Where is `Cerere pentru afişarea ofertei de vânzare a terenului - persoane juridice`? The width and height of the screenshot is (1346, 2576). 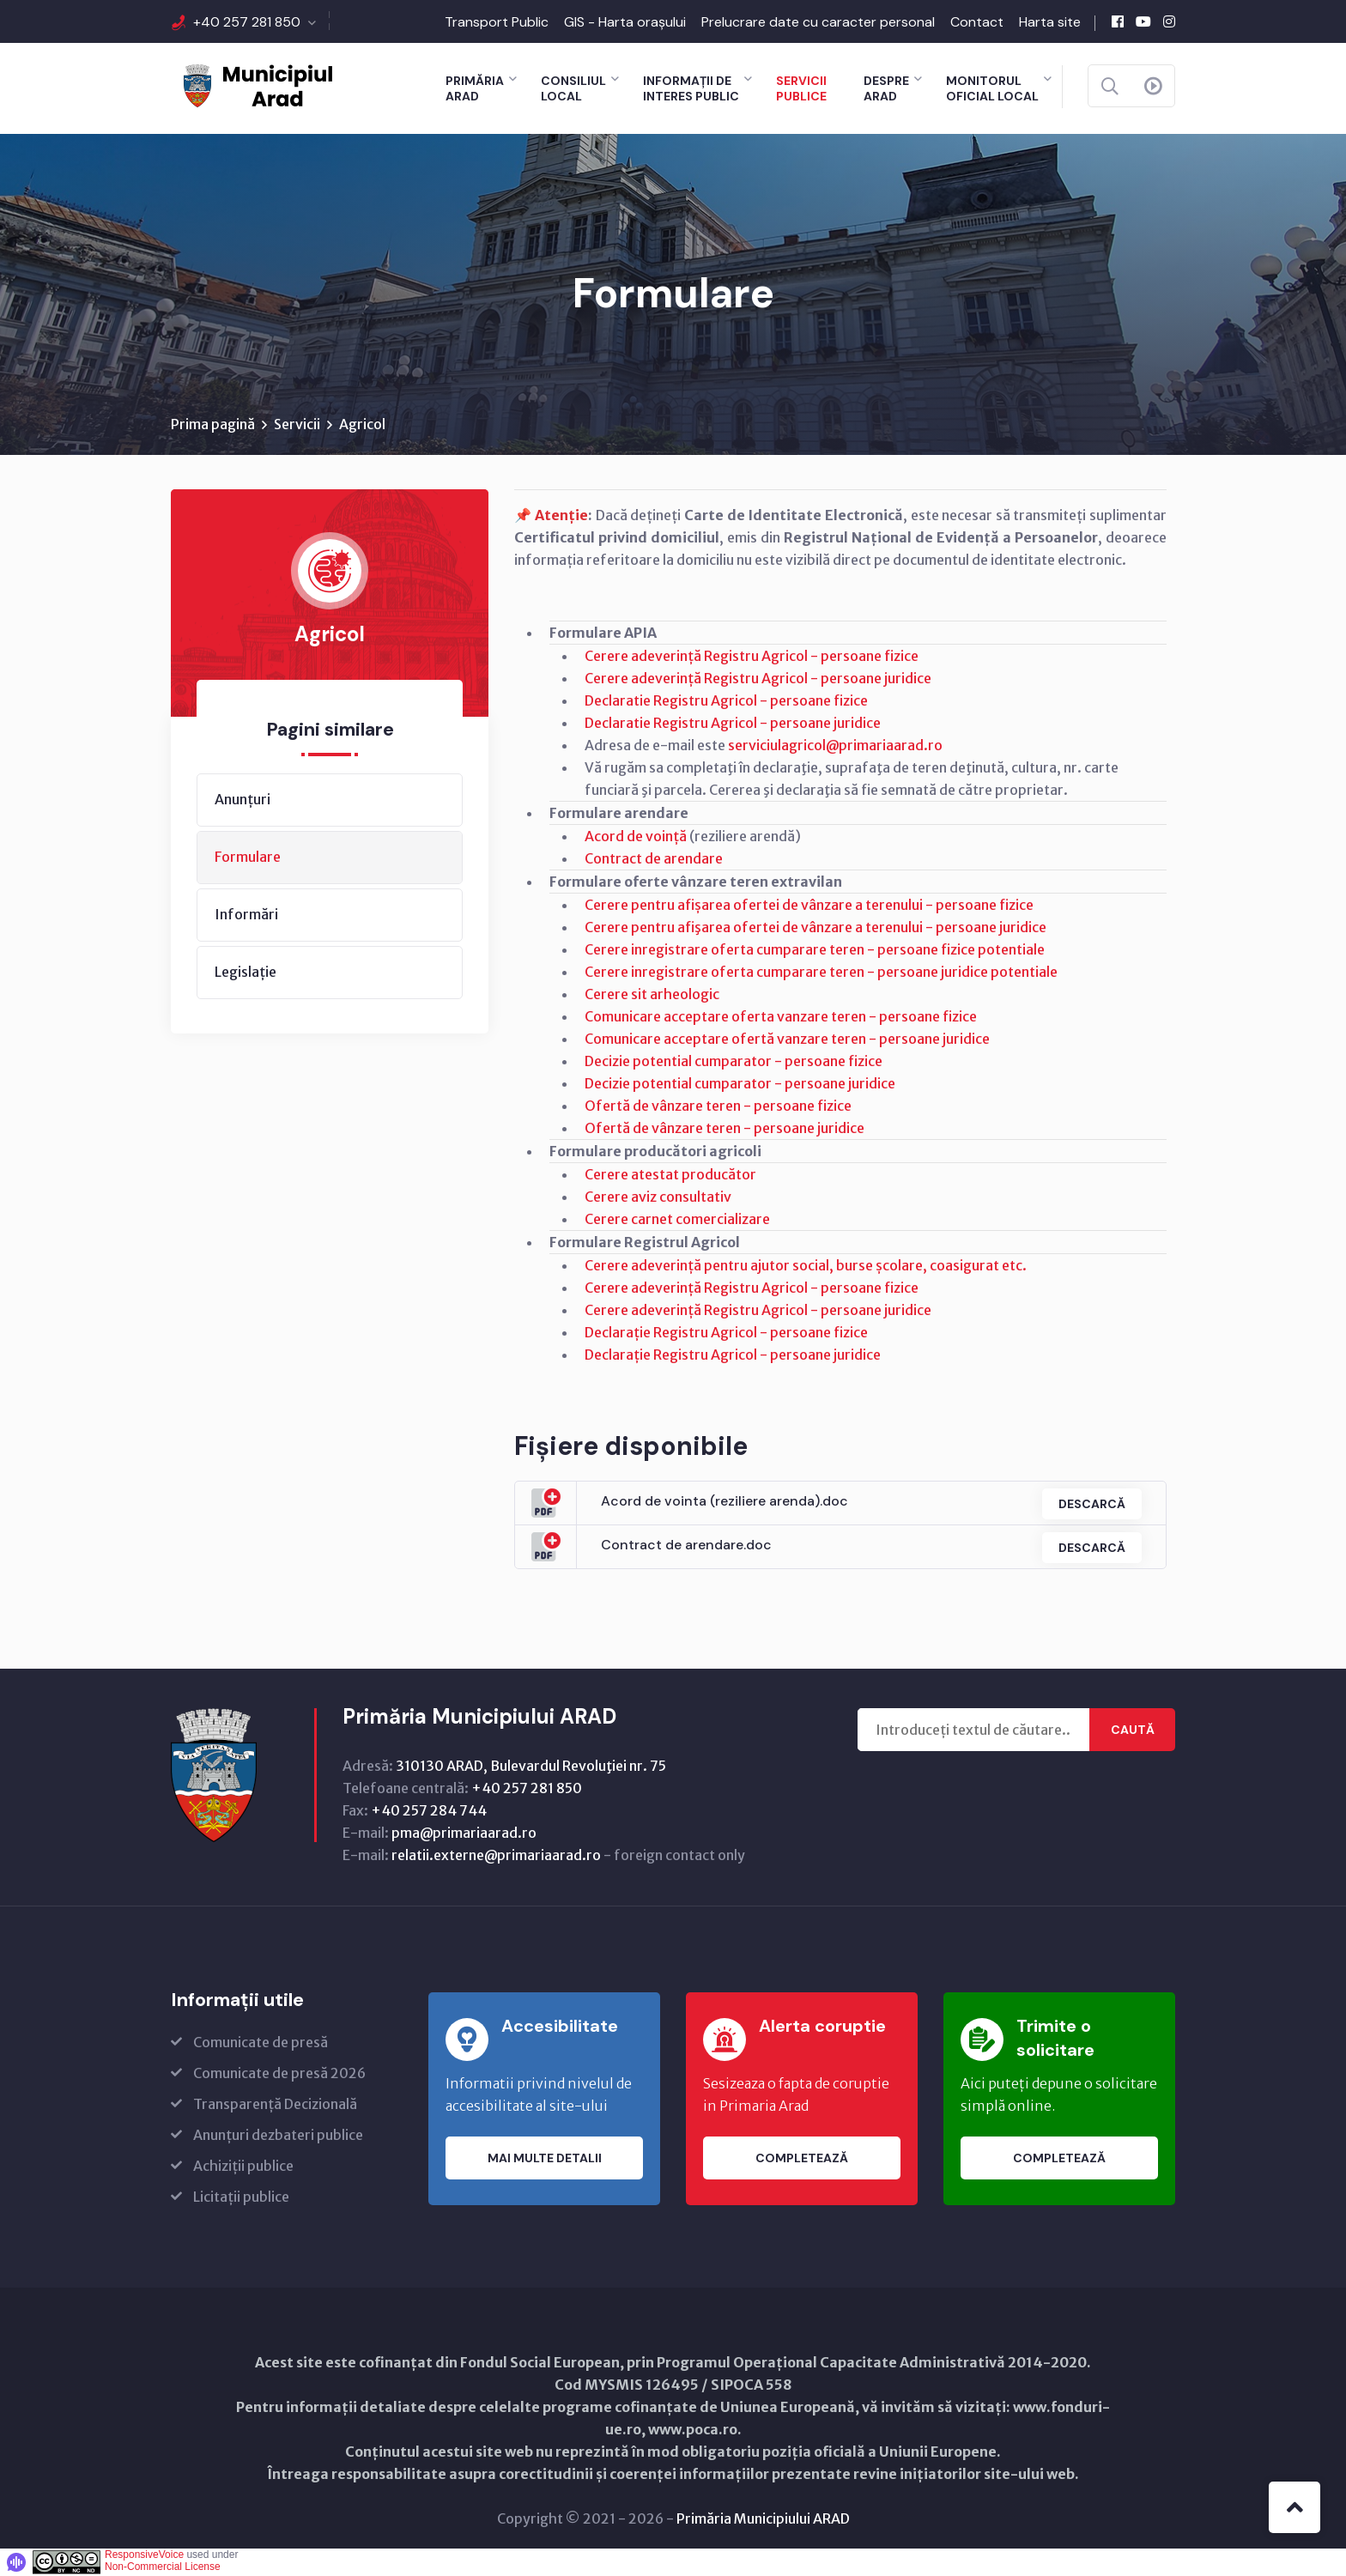 Cerere pentru afişarea ofertei de vânzare a terenului - persoane juridice is located at coordinates (815, 927).